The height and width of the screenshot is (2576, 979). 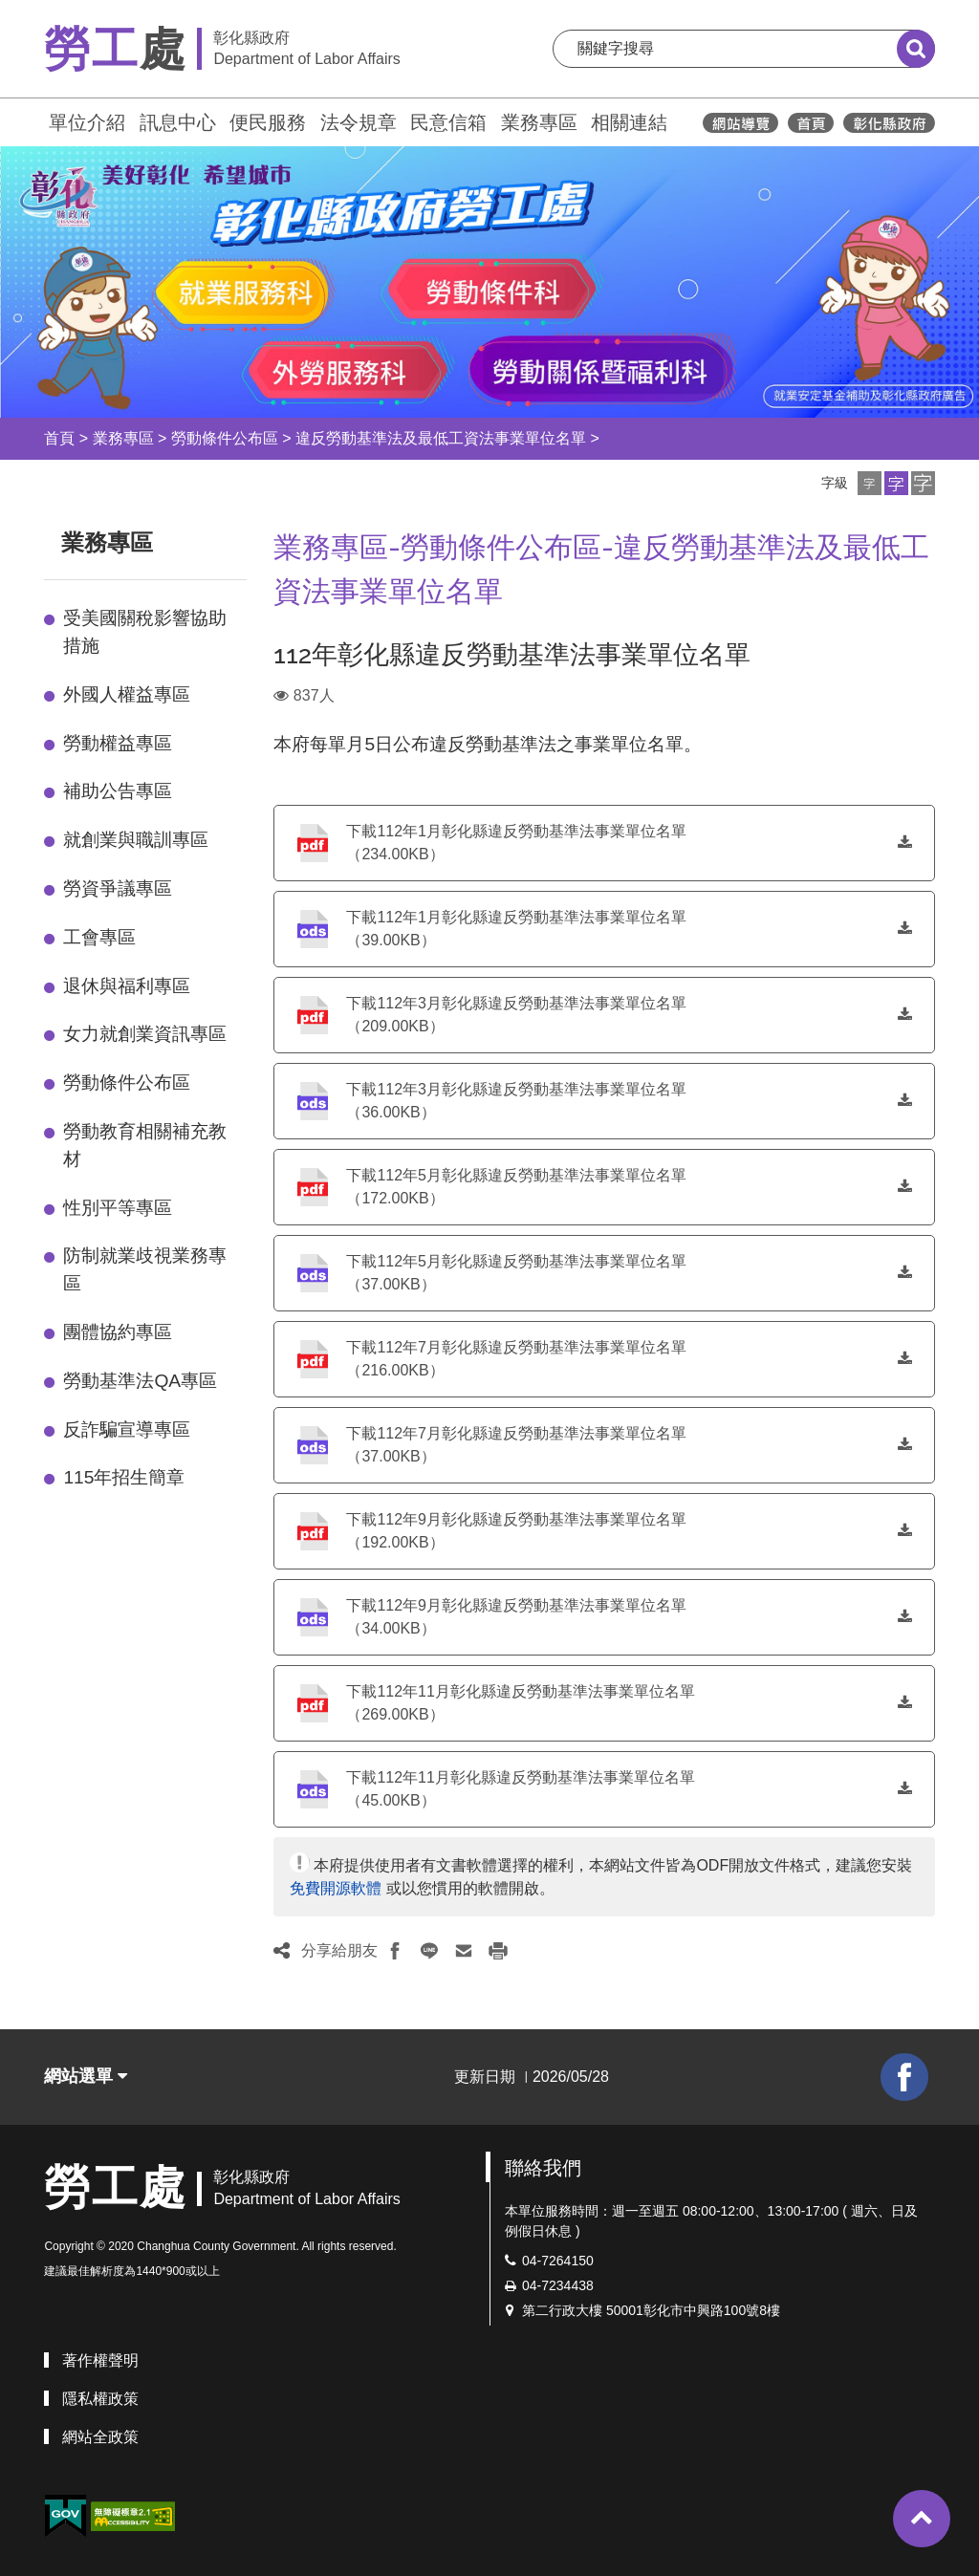 I want to click on 補助公告專區, so click(x=117, y=791).